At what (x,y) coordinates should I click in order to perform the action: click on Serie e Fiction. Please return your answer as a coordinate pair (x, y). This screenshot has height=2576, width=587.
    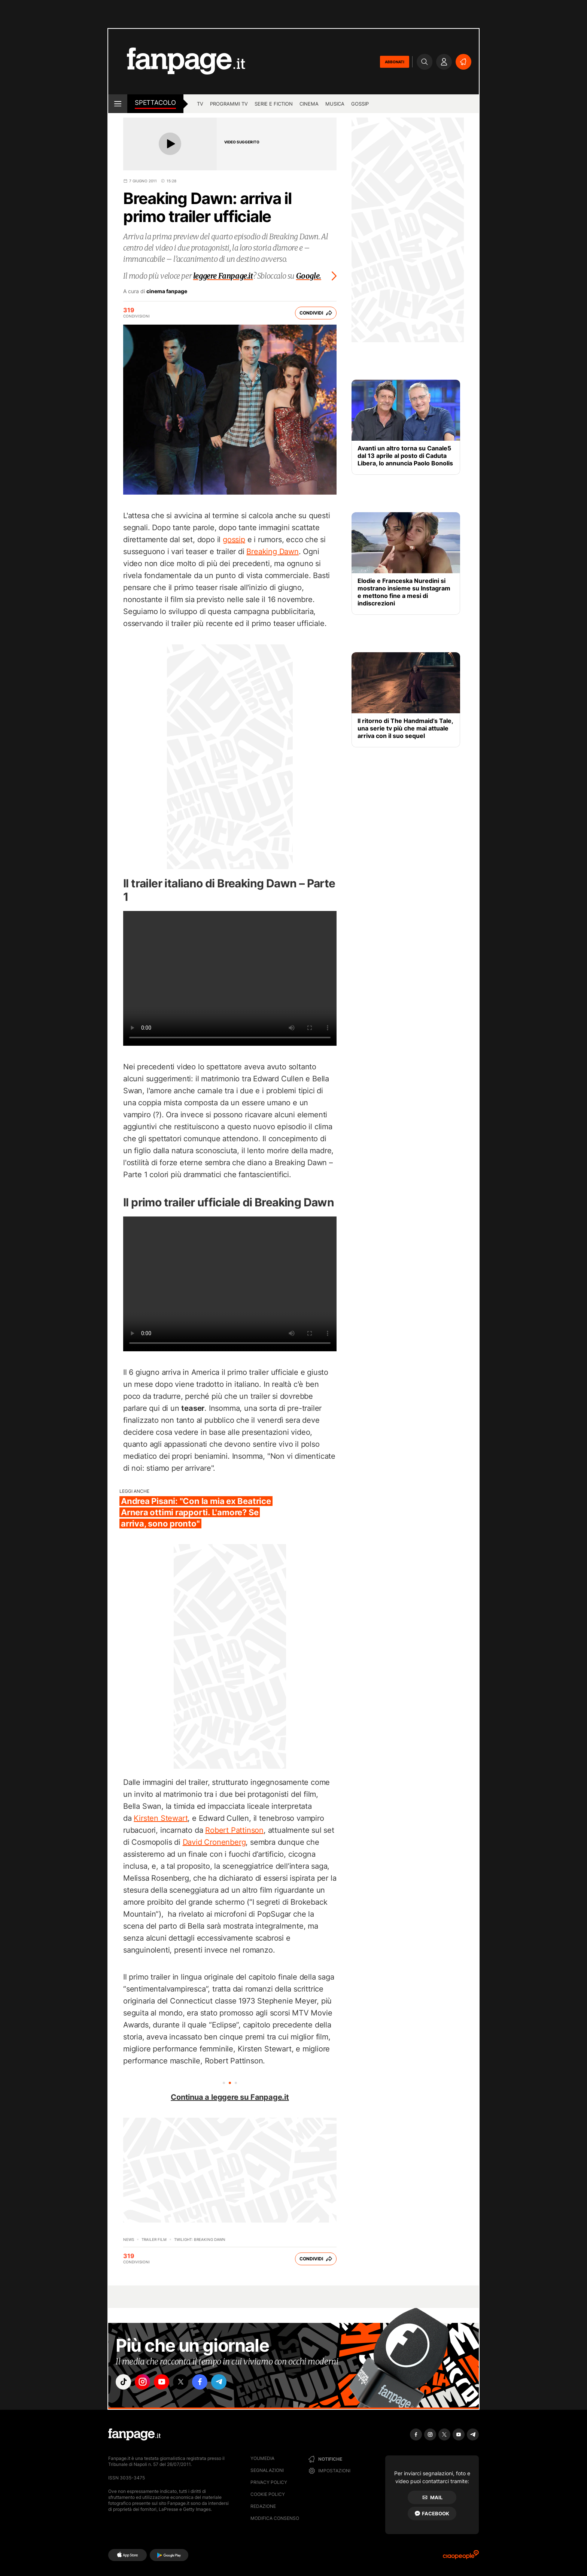
    Looking at the image, I should click on (274, 104).